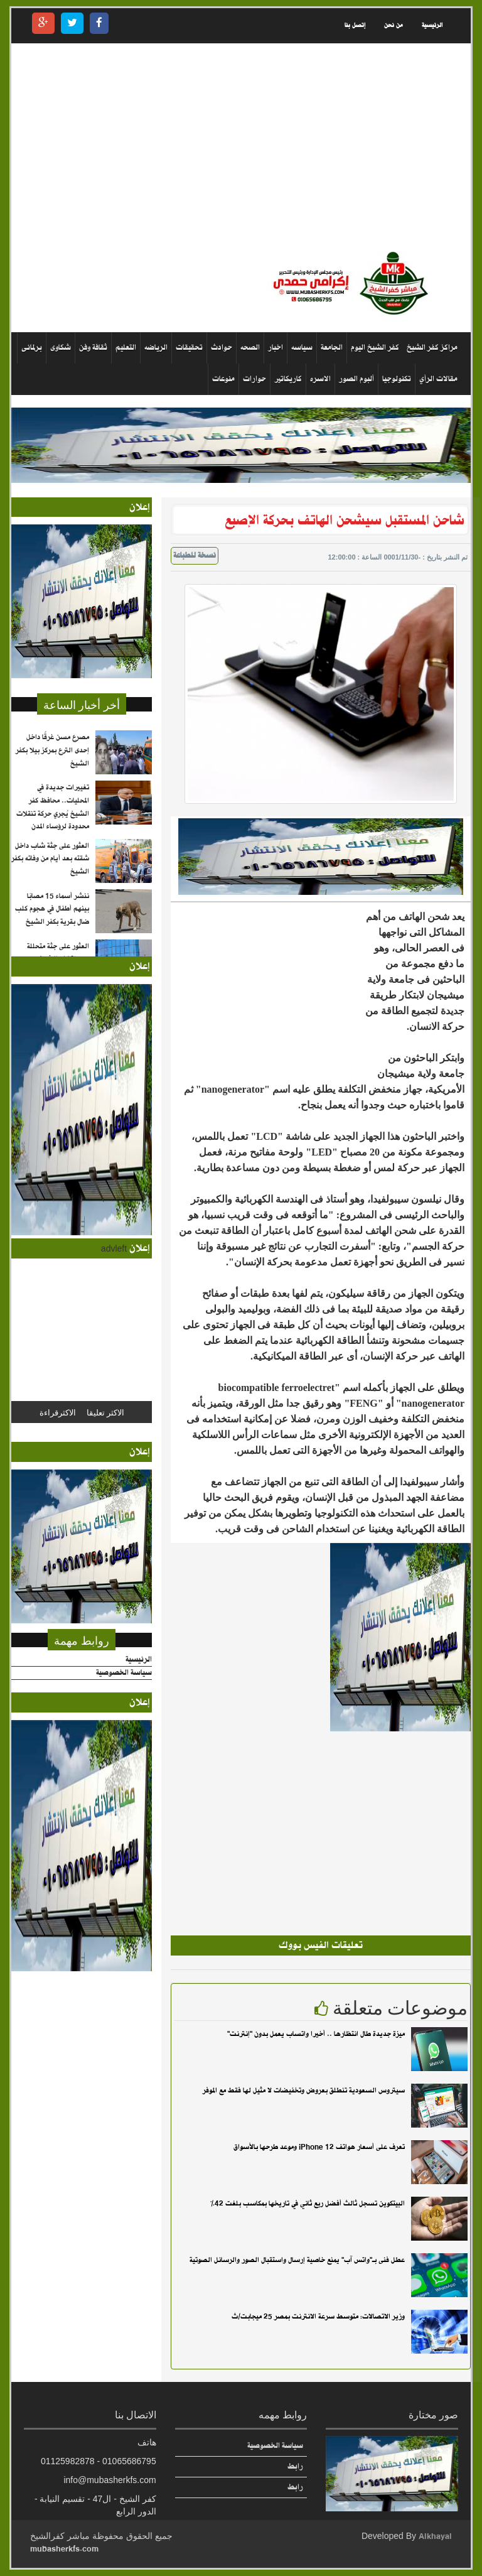 This screenshot has height=2576, width=482. What do you see at coordinates (60, 347) in the screenshot?
I see `شكاوى` at bounding box center [60, 347].